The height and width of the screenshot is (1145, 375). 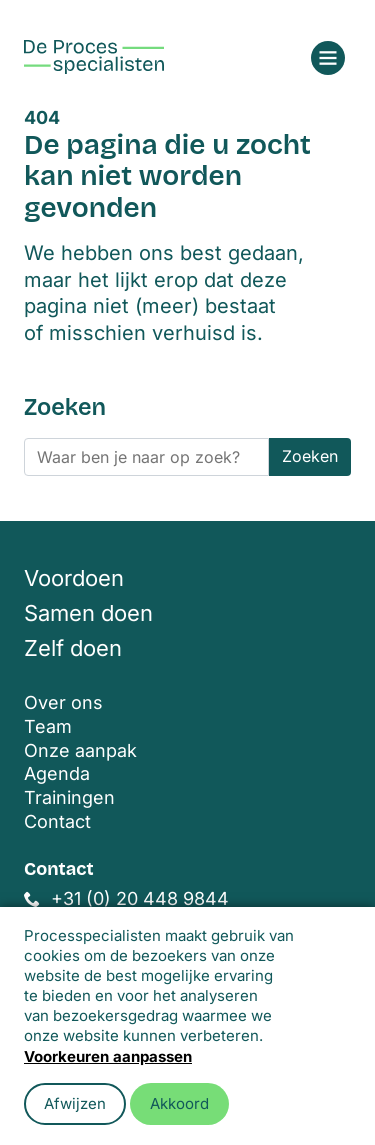 What do you see at coordinates (57, 773) in the screenshot?
I see `Agenda` at bounding box center [57, 773].